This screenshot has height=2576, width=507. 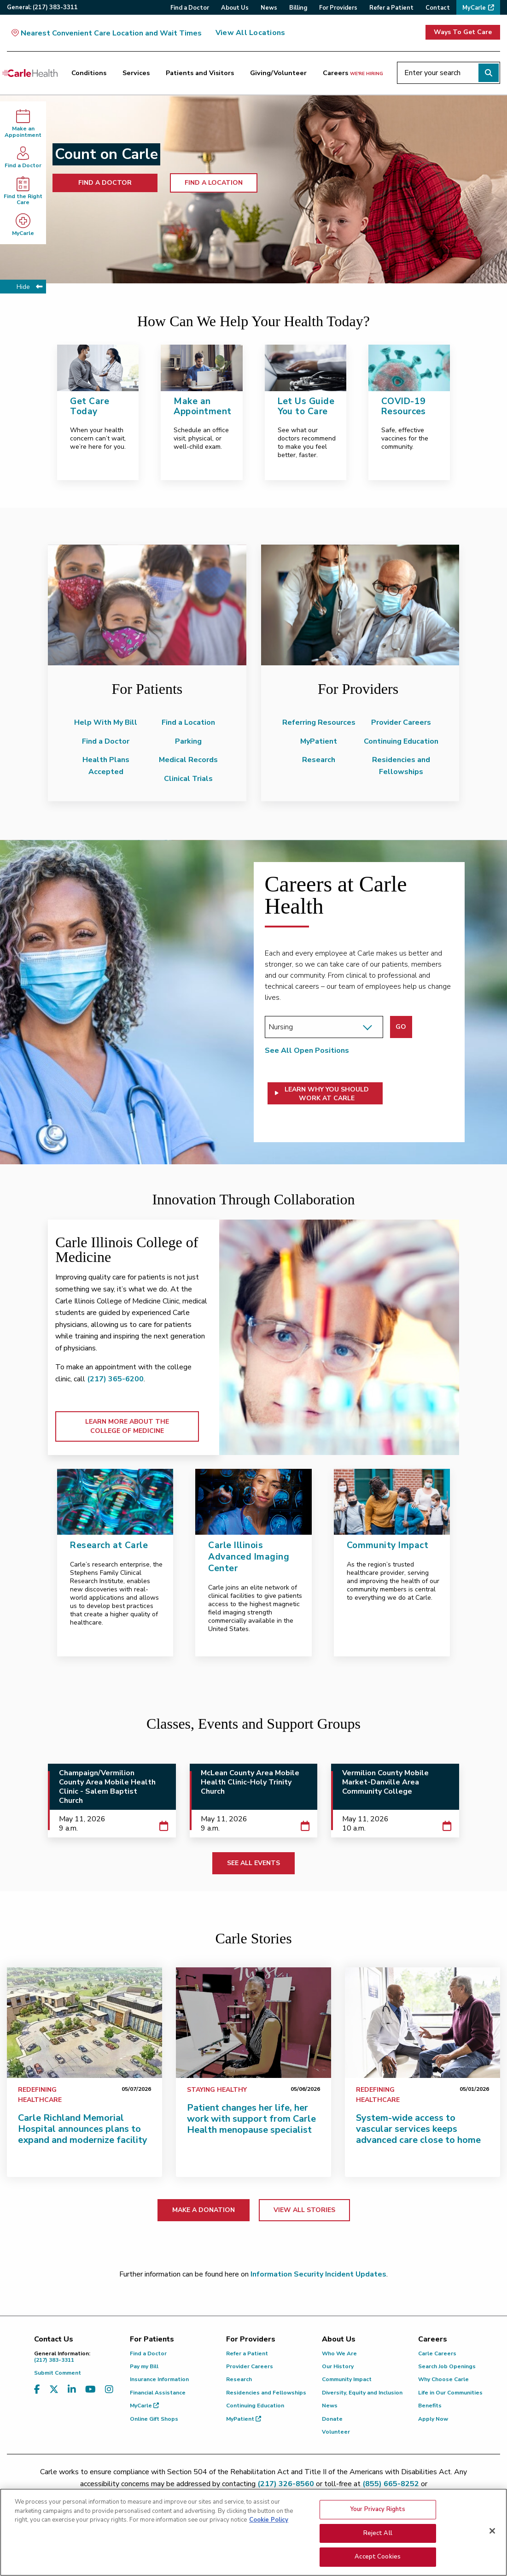 I want to click on Contact [menuitem], so click(x=437, y=8).